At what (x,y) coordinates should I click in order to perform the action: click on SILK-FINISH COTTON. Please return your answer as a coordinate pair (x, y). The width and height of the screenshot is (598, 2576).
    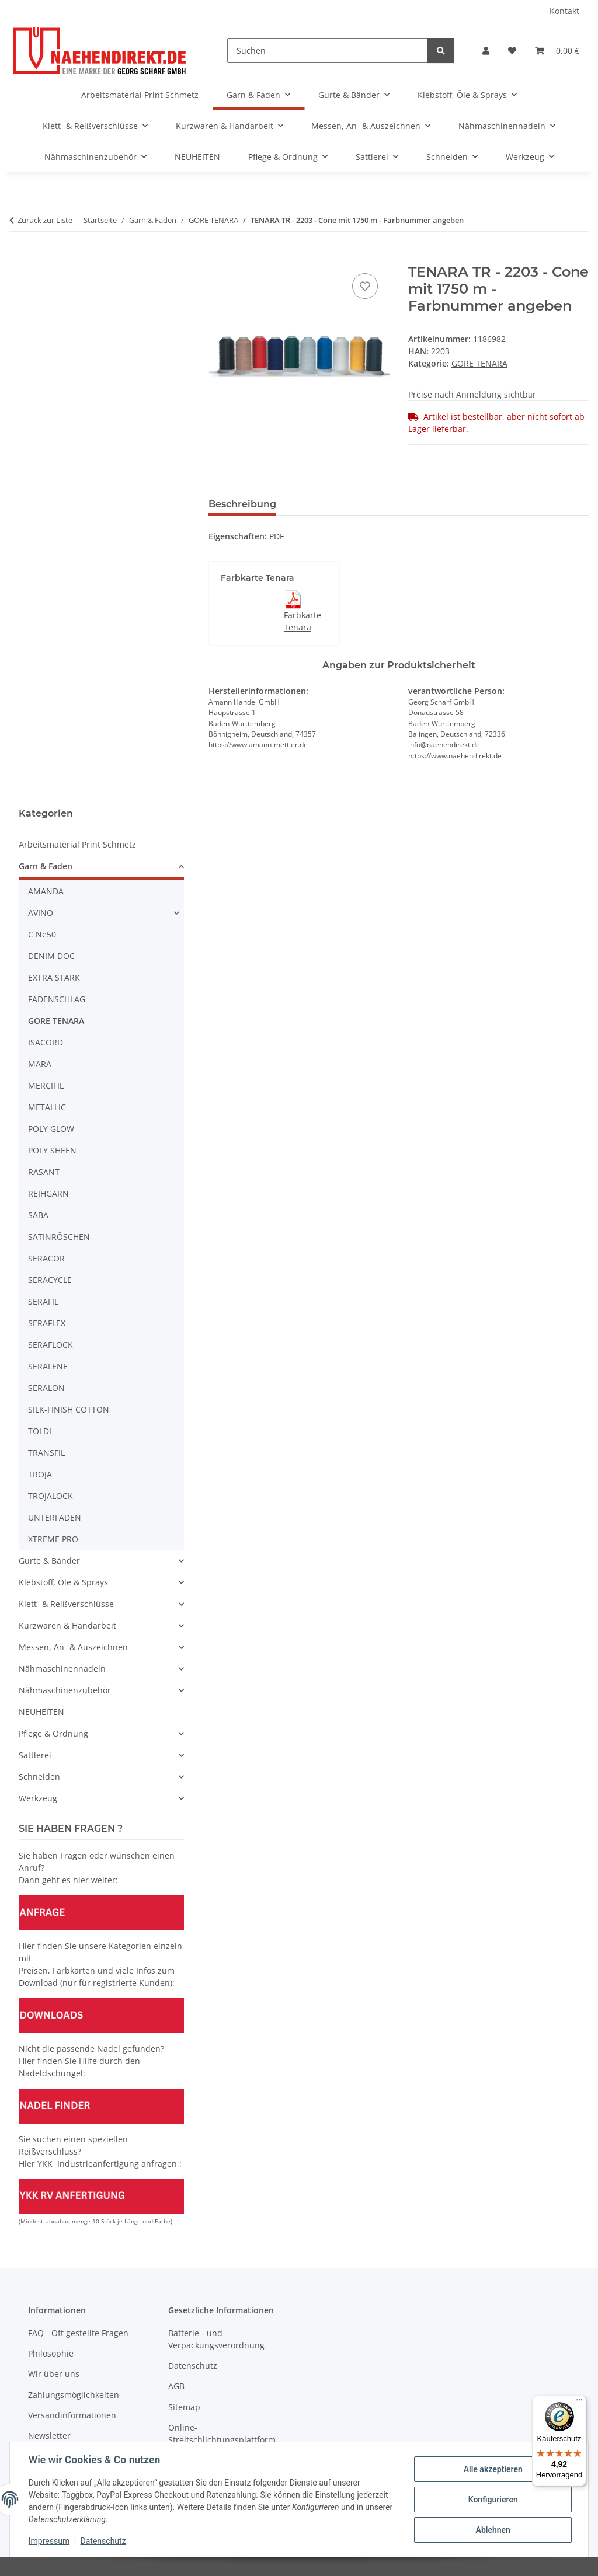
    Looking at the image, I should click on (68, 1409).